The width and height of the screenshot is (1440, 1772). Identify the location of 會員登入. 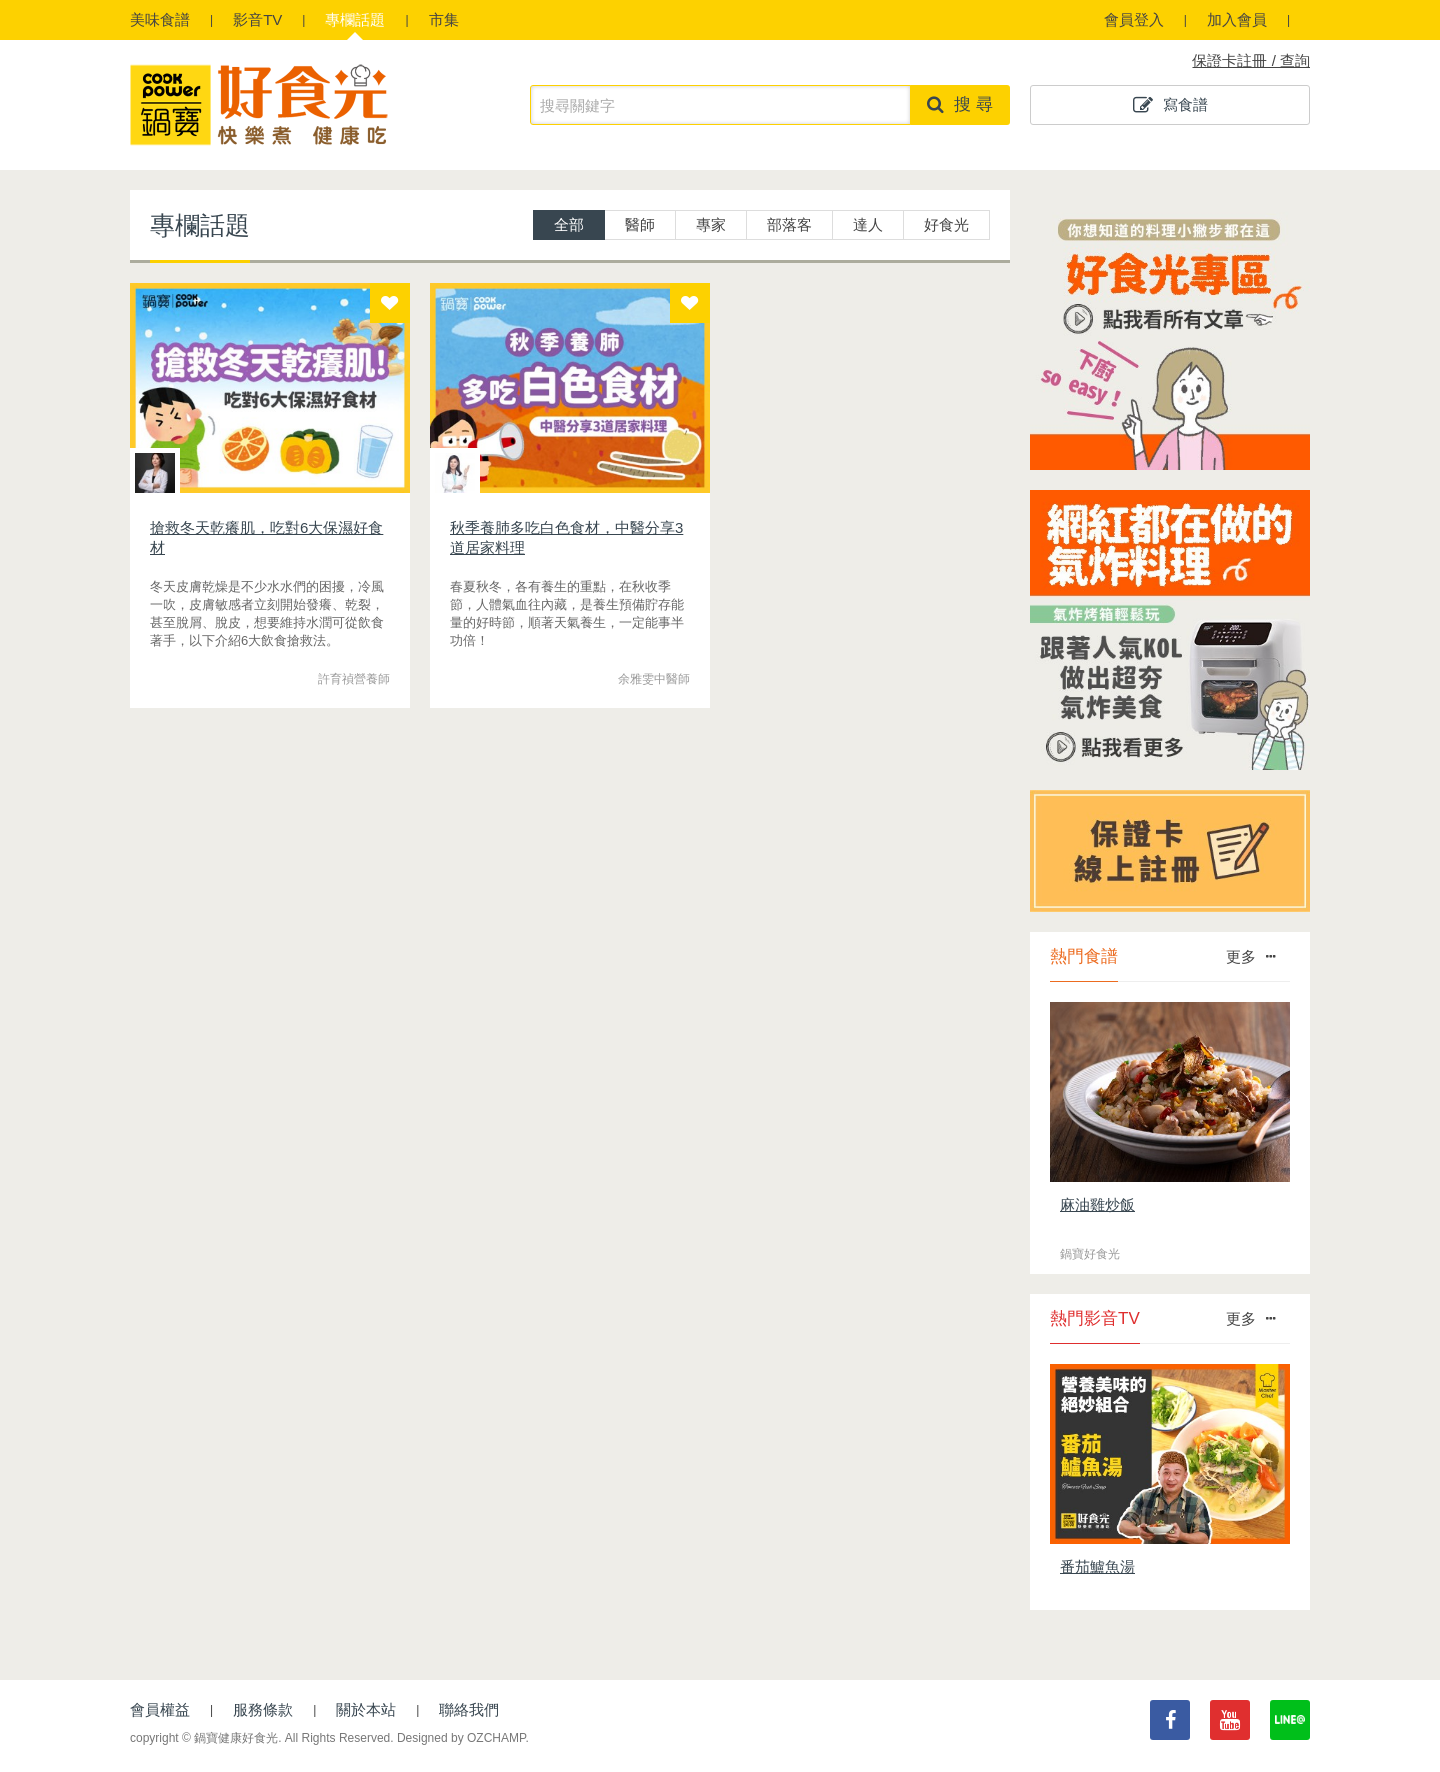
(1134, 19).